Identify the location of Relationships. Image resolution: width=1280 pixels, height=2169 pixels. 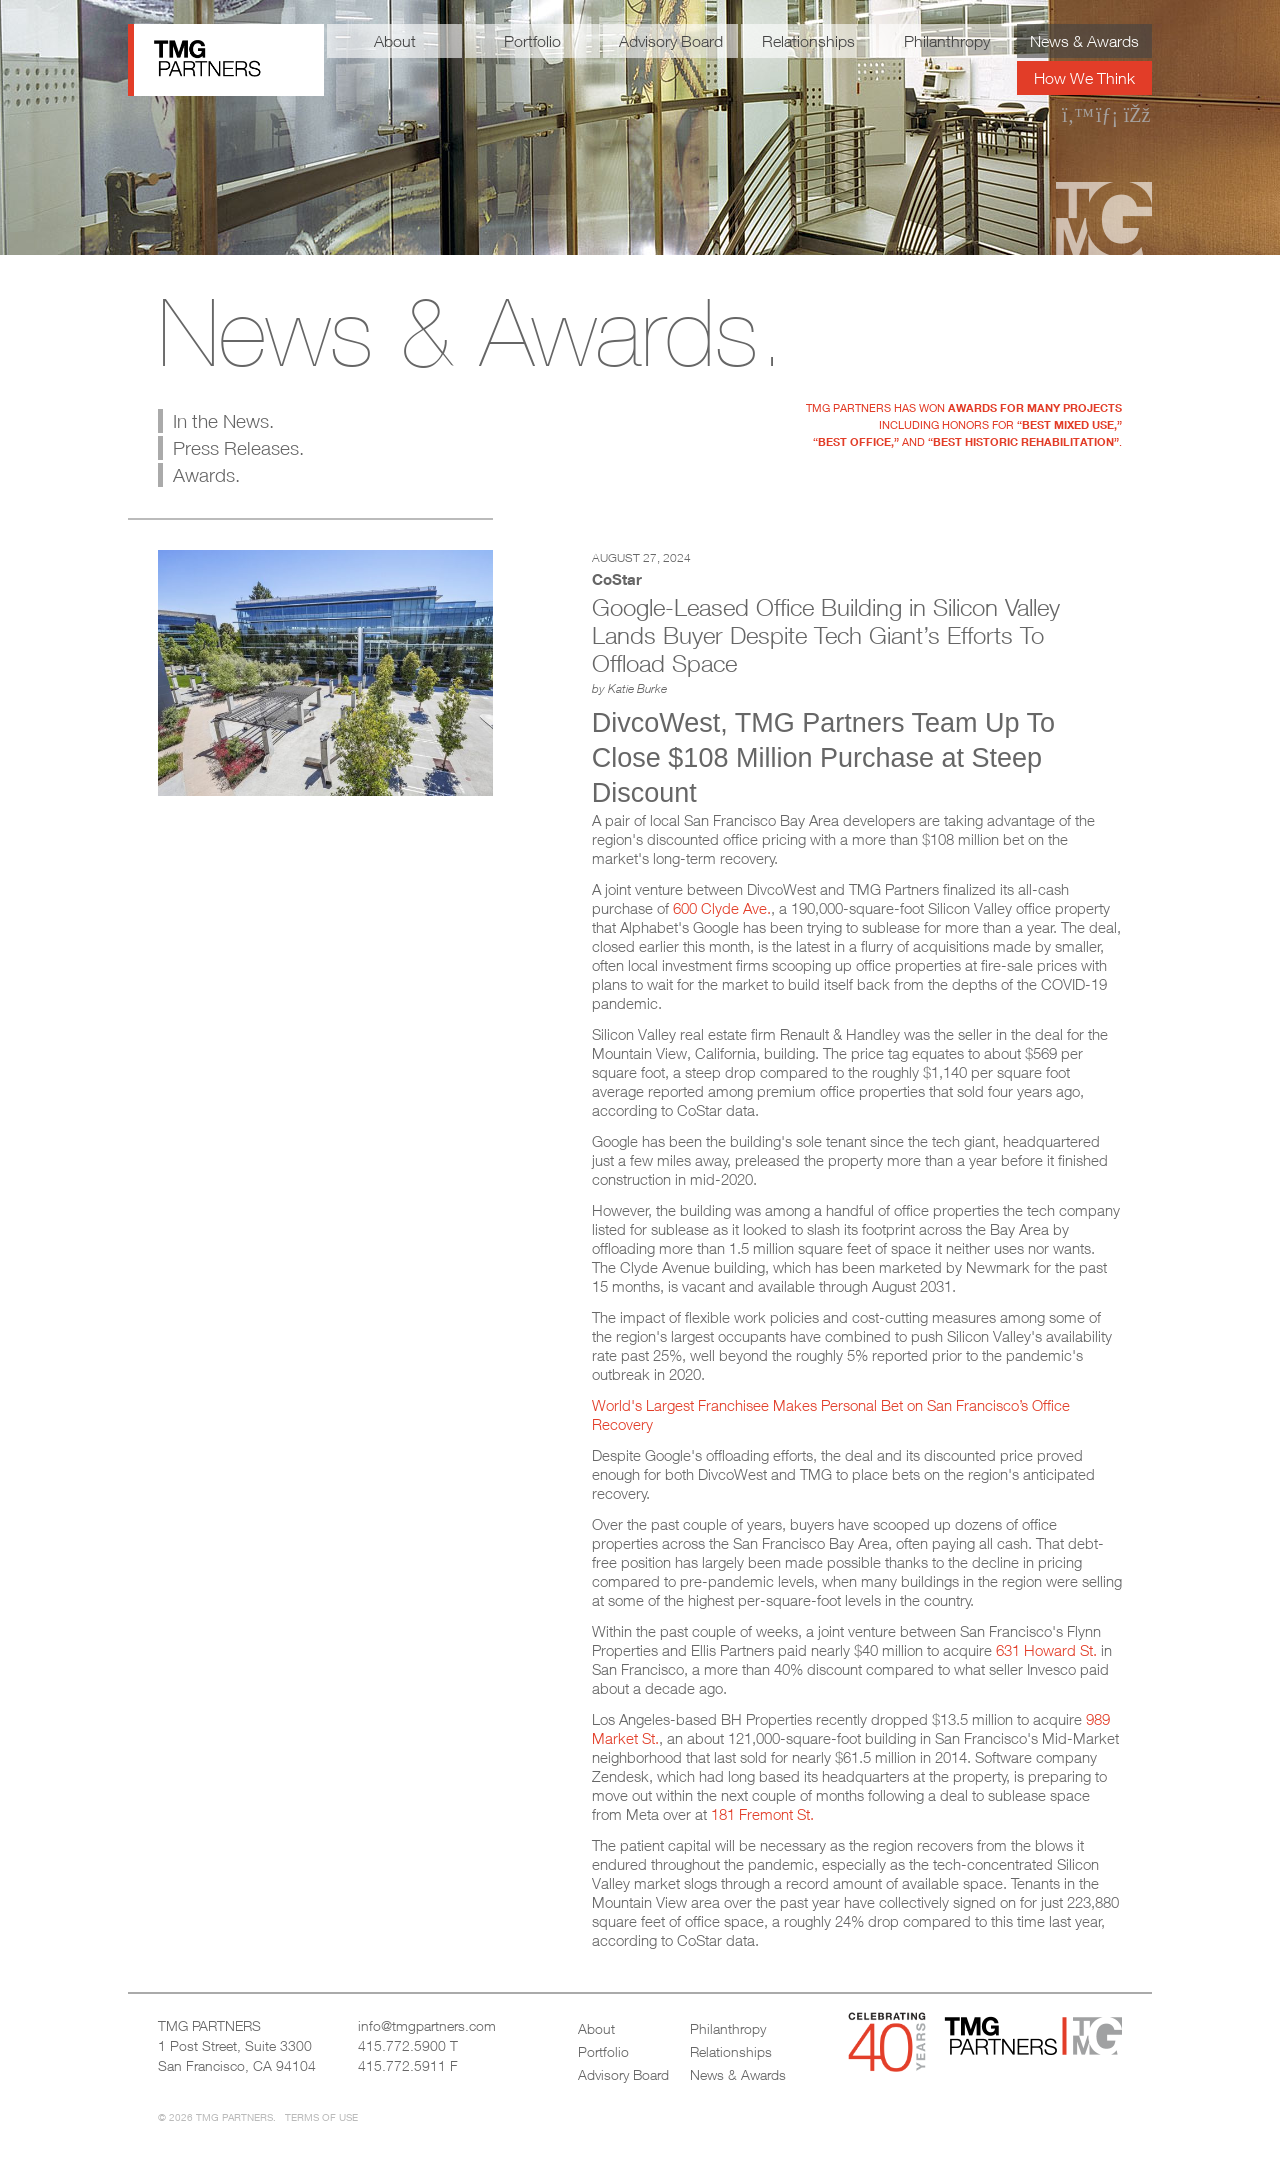
(808, 41).